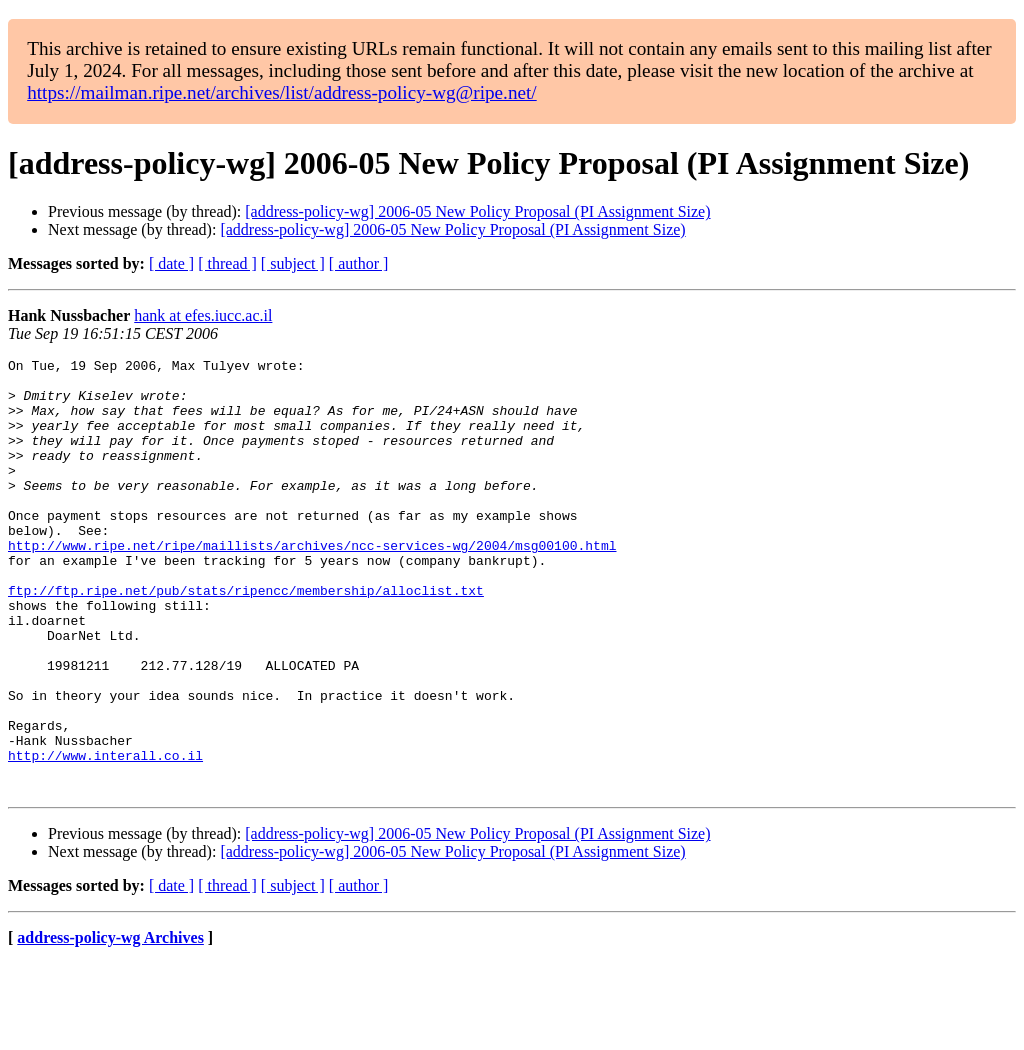  What do you see at coordinates (227, 263) in the screenshot?
I see `[ thread ]` at bounding box center [227, 263].